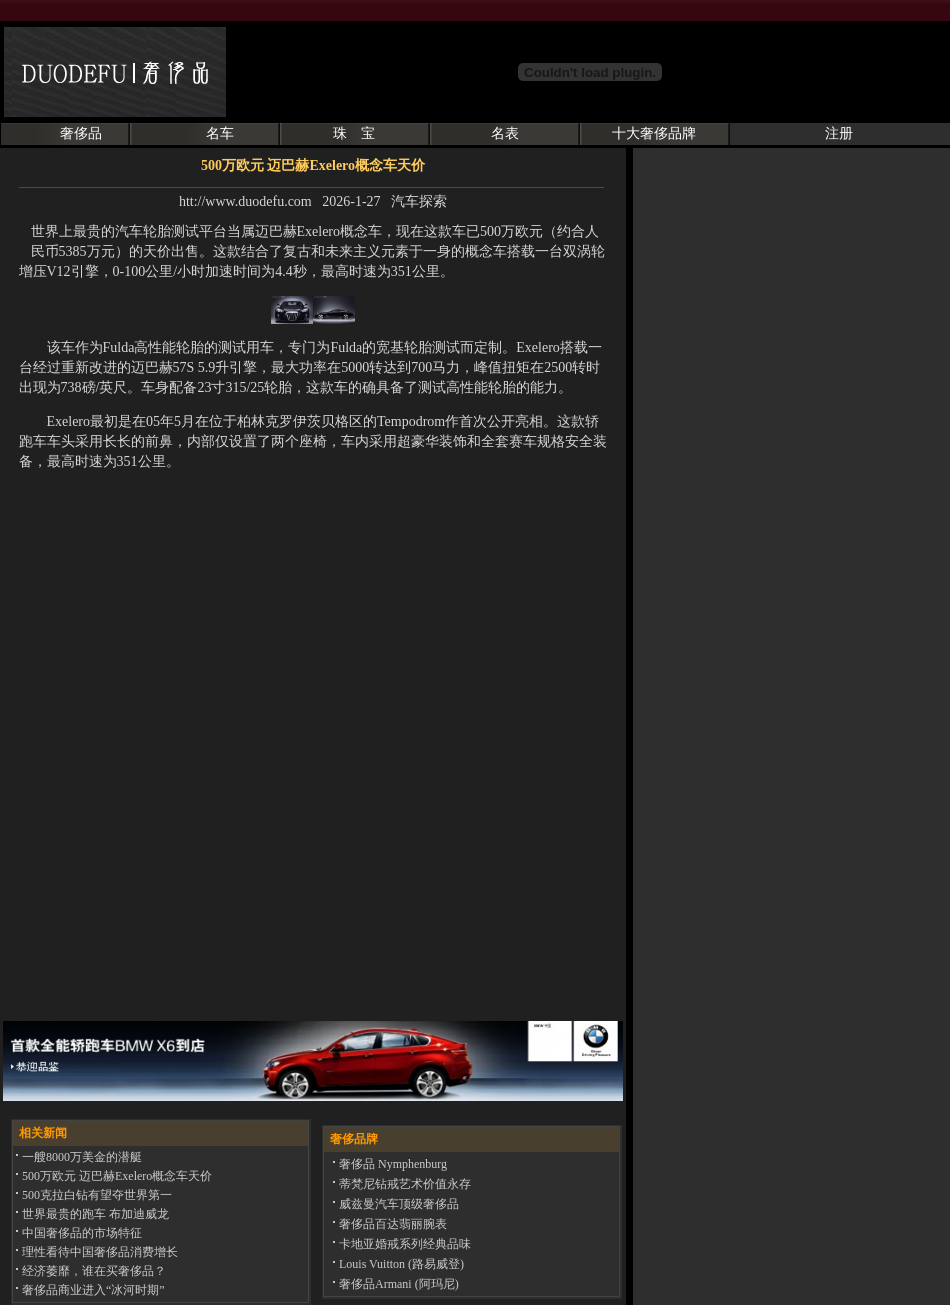 The width and height of the screenshot is (950, 1305). Describe the element at coordinates (505, 133) in the screenshot. I see `名表` at that location.